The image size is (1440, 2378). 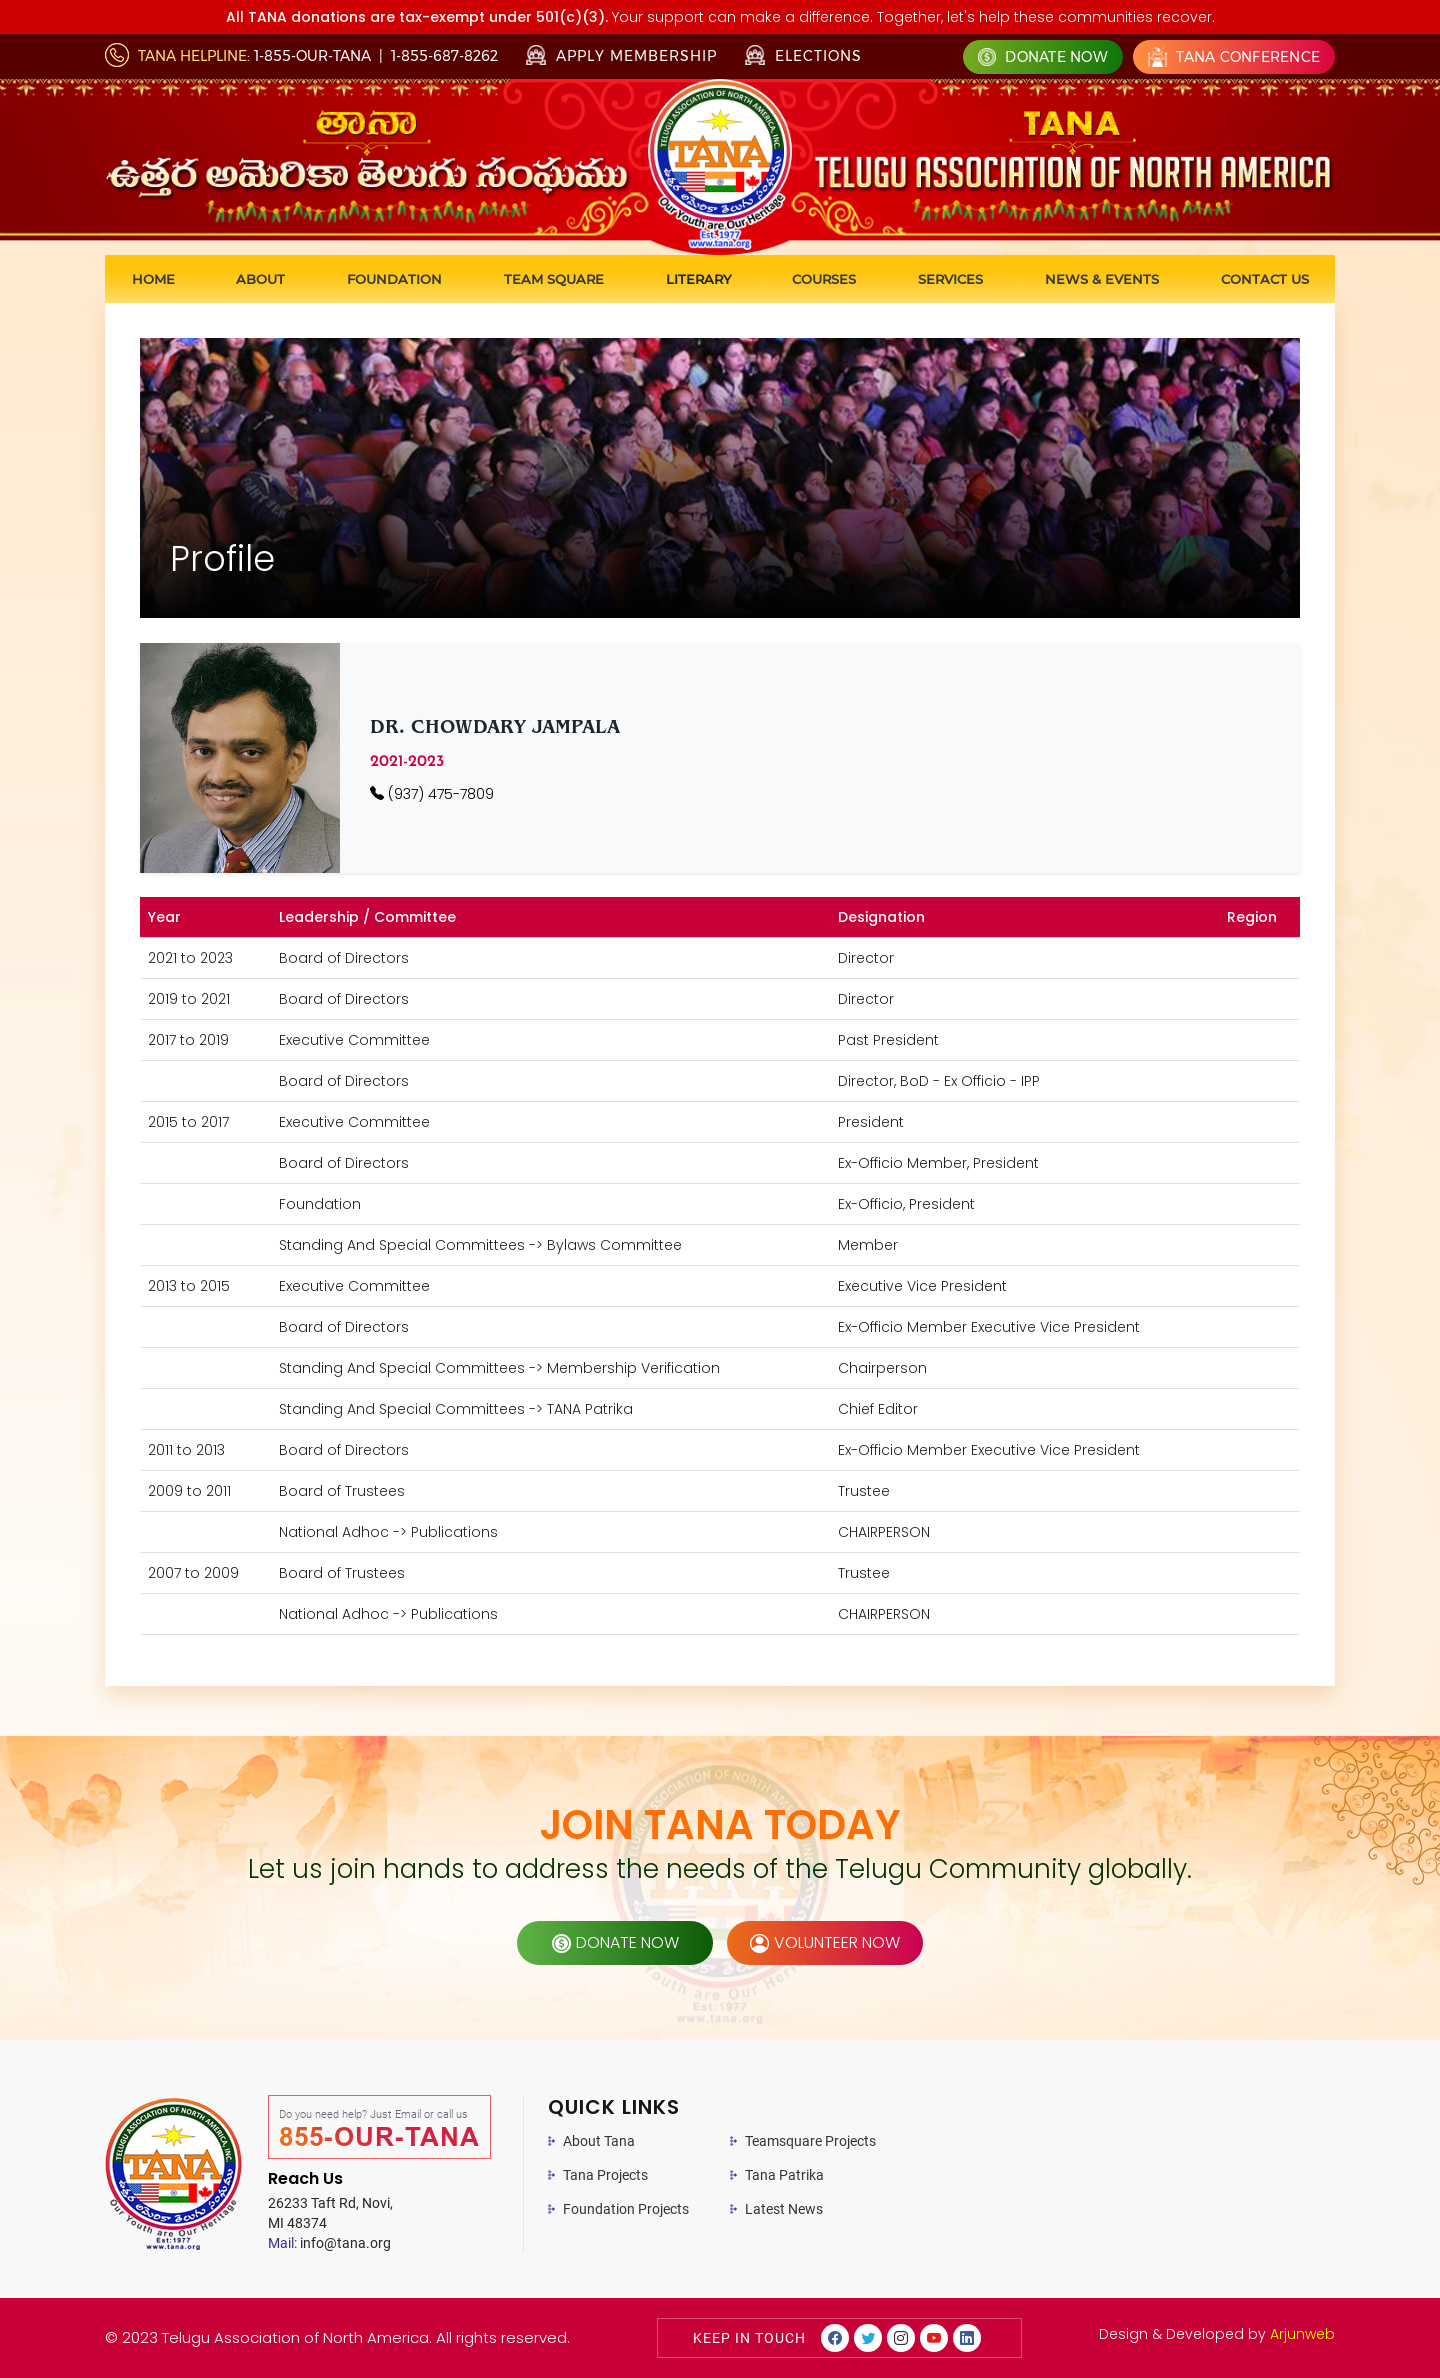 I want to click on Contact us, so click(x=1265, y=279).